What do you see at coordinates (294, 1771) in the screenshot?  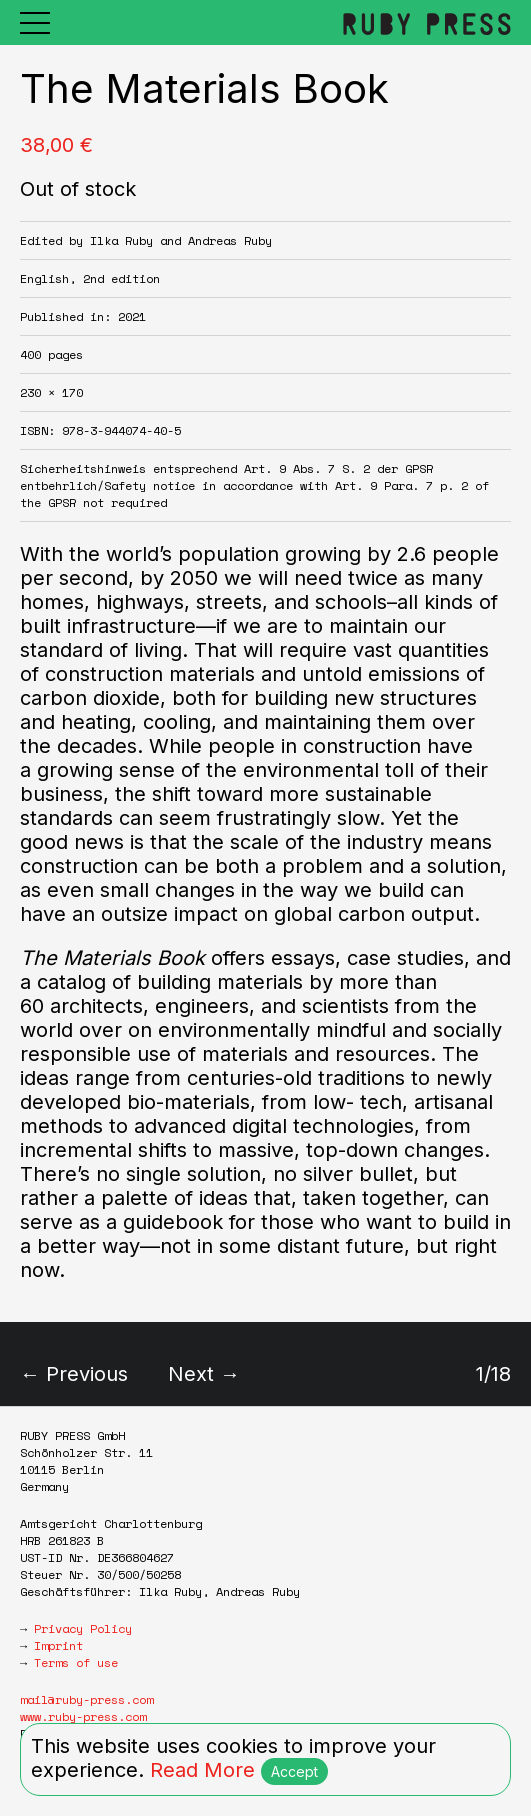 I see `Accept` at bounding box center [294, 1771].